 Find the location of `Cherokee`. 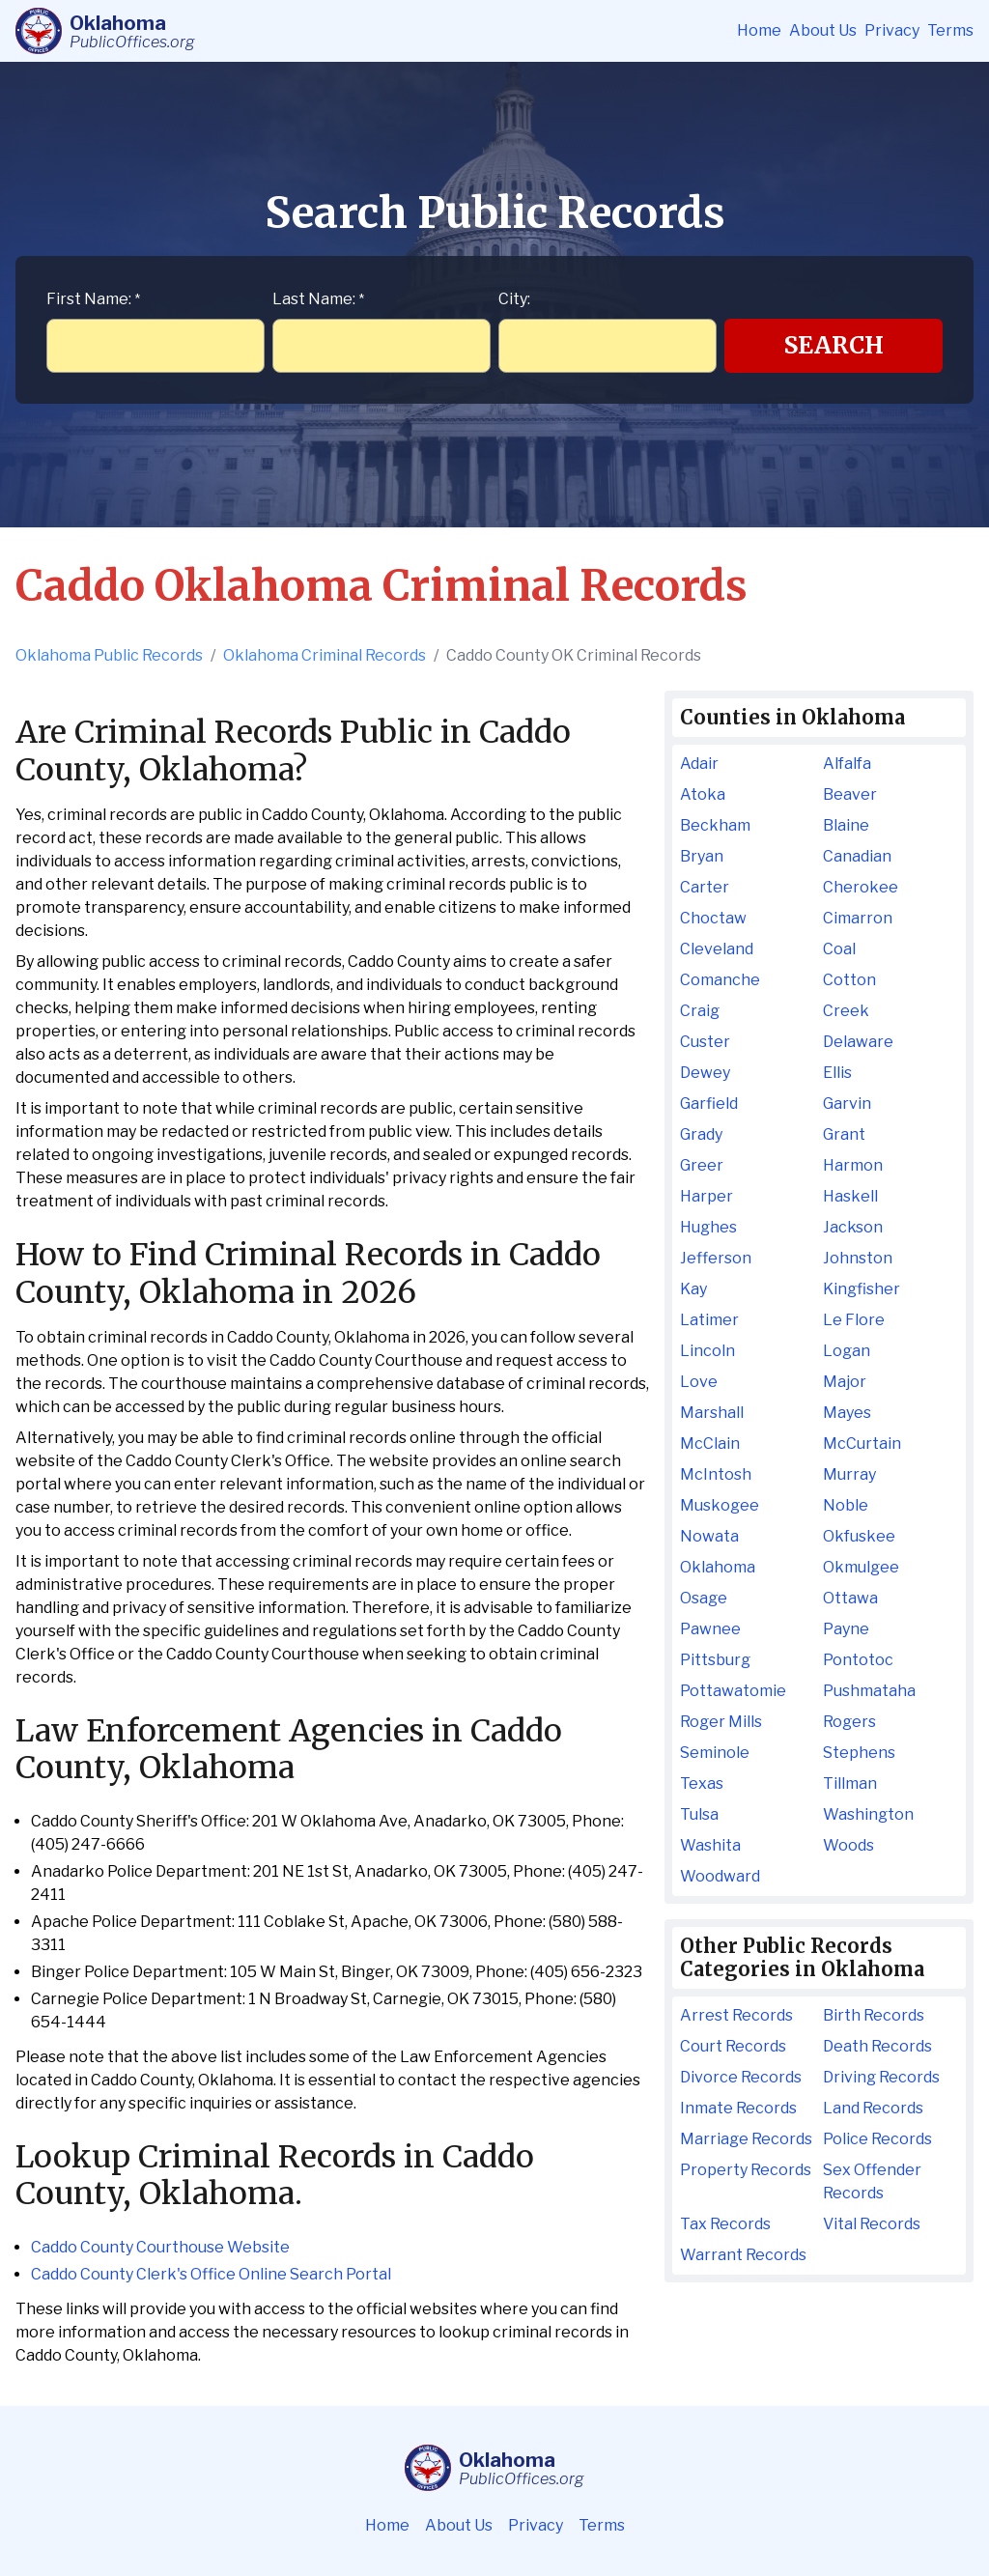

Cherokee is located at coordinates (860, 887).